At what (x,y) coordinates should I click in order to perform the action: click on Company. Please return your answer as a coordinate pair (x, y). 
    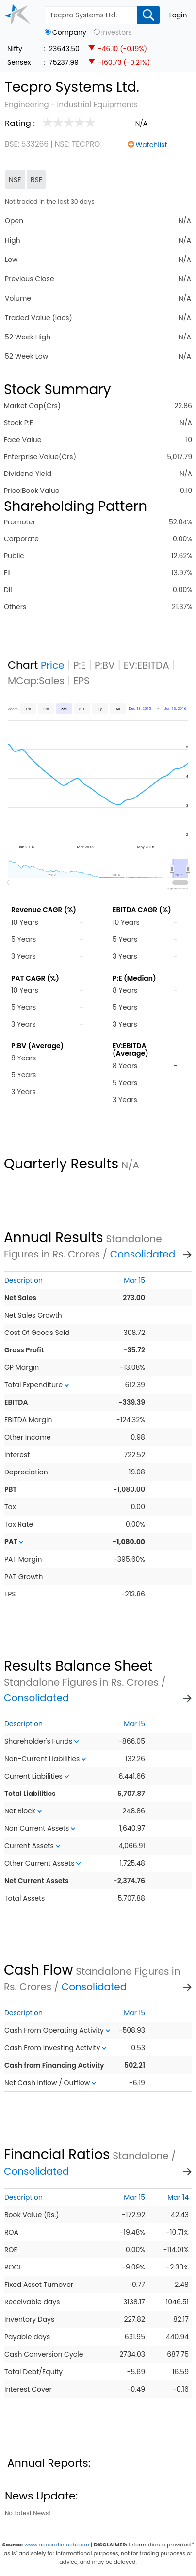
    Looking at the image, I should click on (69, 32).